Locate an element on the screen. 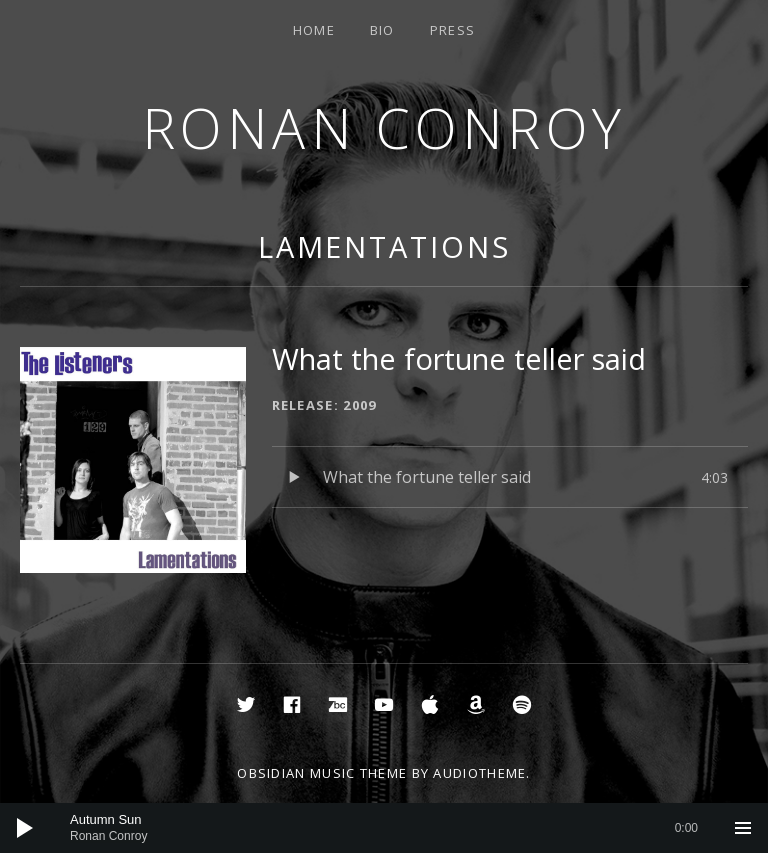  Bio is located at coordinates (382, 30).